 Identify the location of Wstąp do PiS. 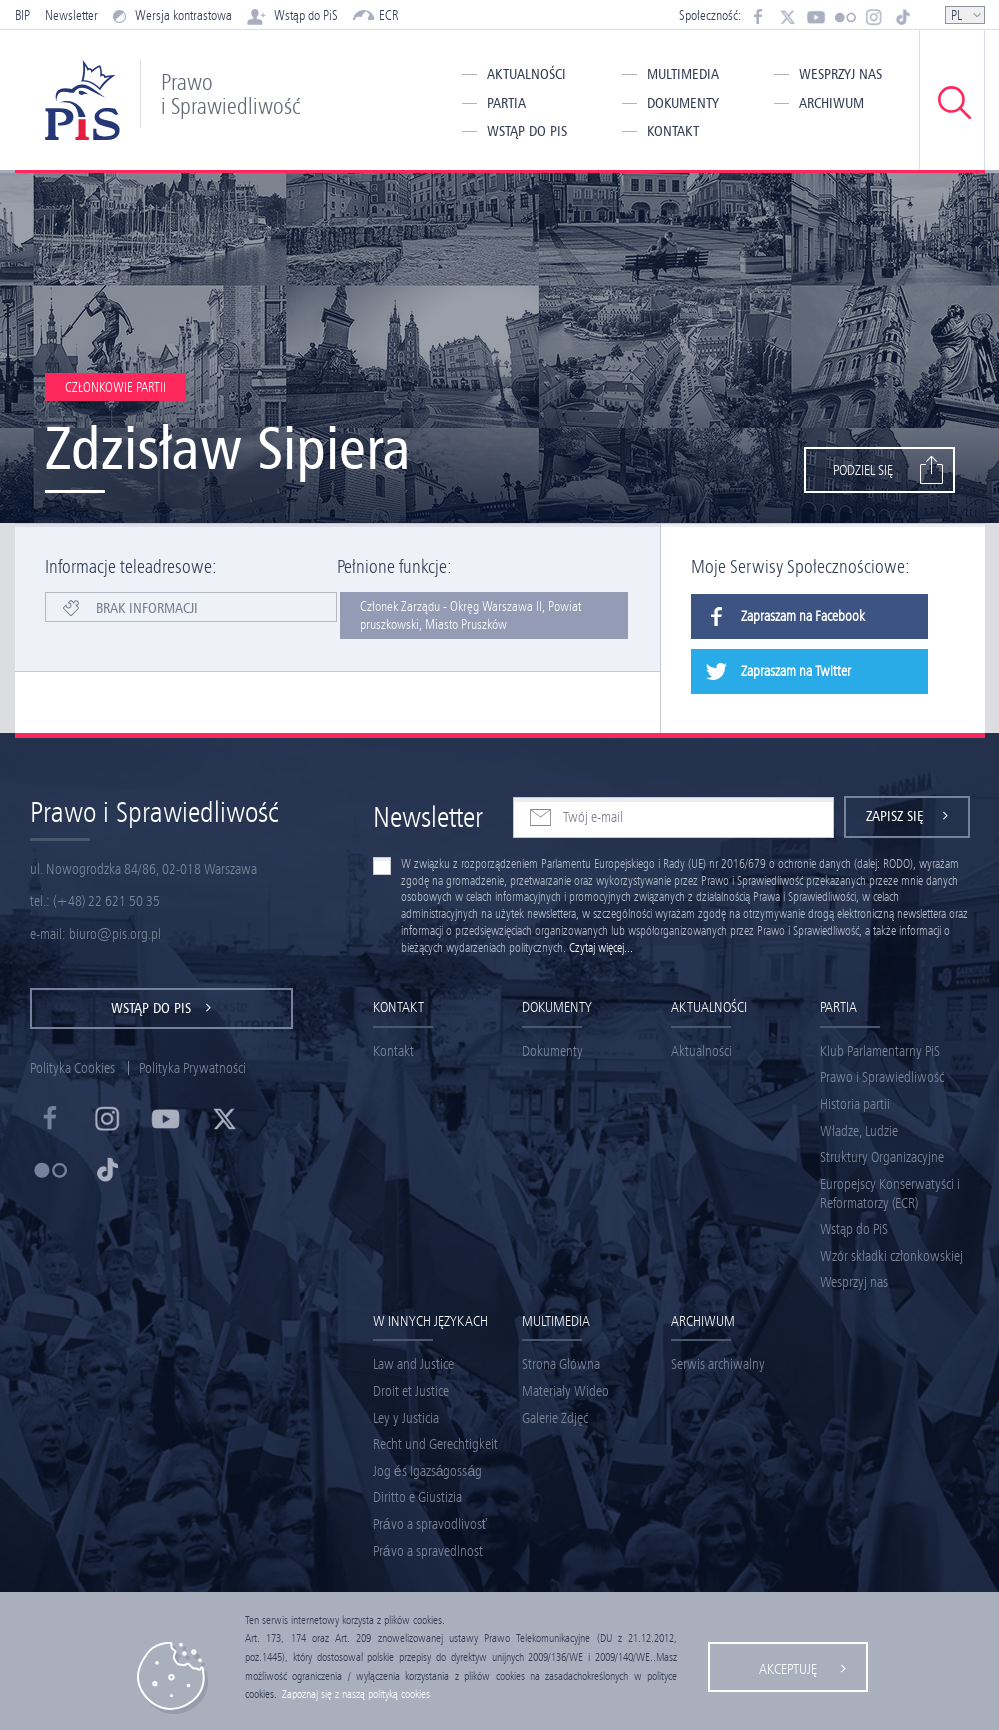
(292, 15).